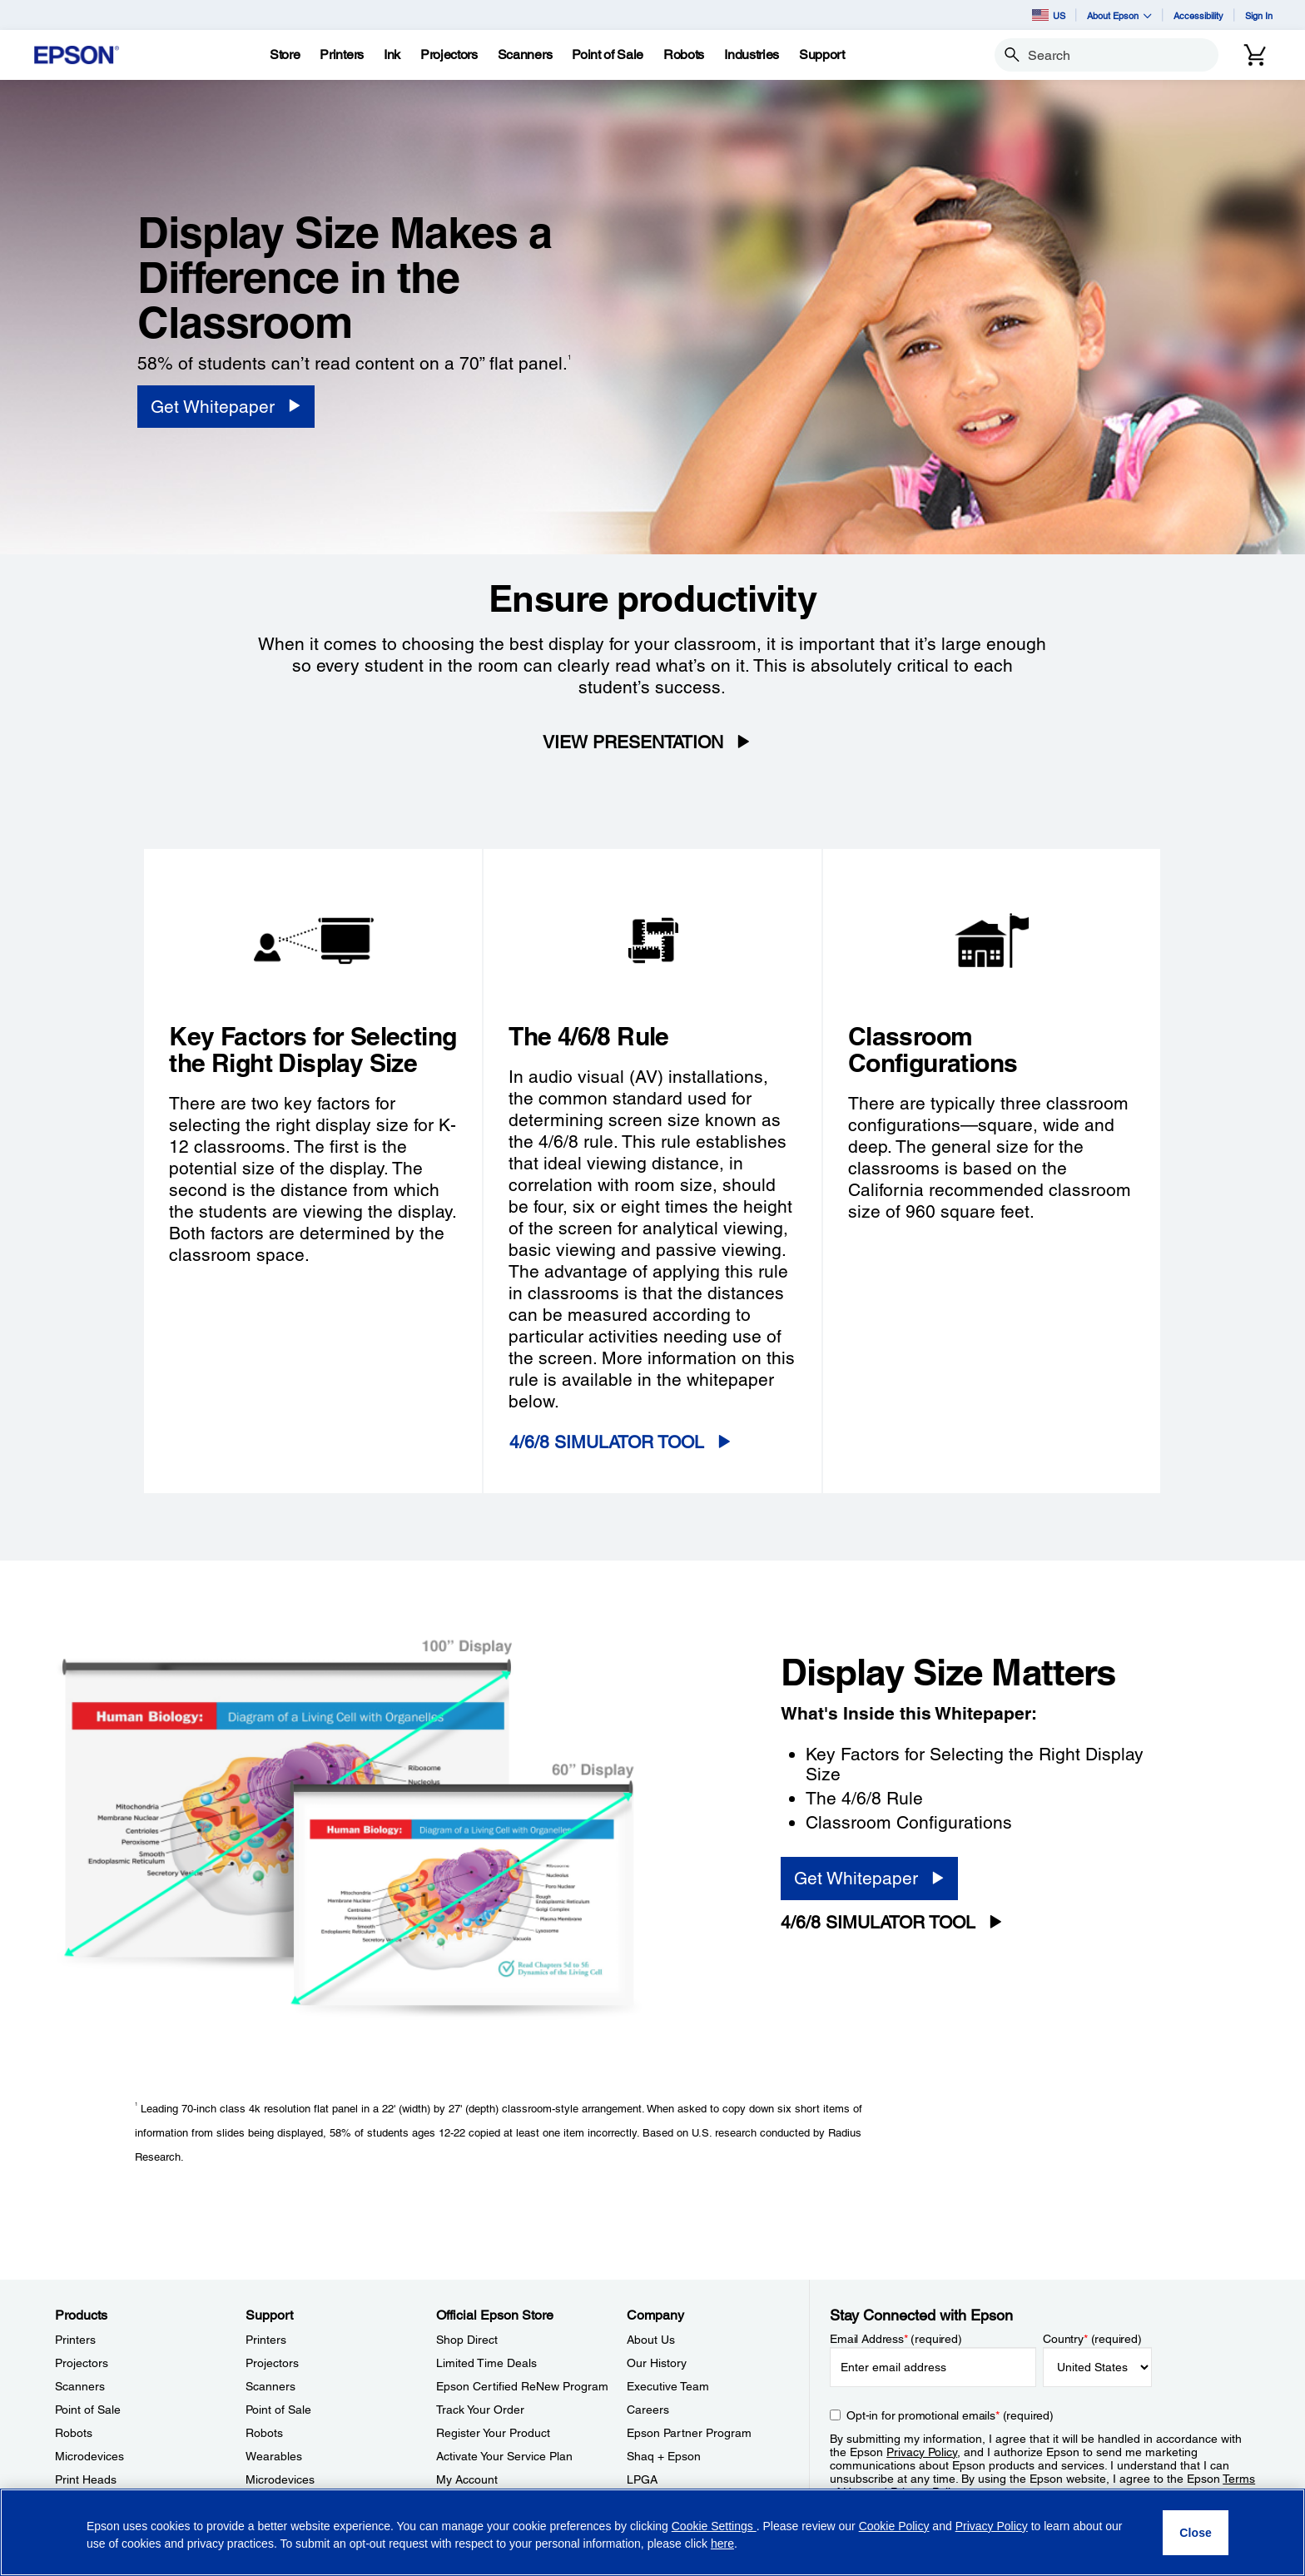 This screenshot has height=2576, width=1305. What do you see at coordinates (274, 2456) in the screenshot?
I see `Wearables [SupportWearables]` at bounding box center [274, 2456].